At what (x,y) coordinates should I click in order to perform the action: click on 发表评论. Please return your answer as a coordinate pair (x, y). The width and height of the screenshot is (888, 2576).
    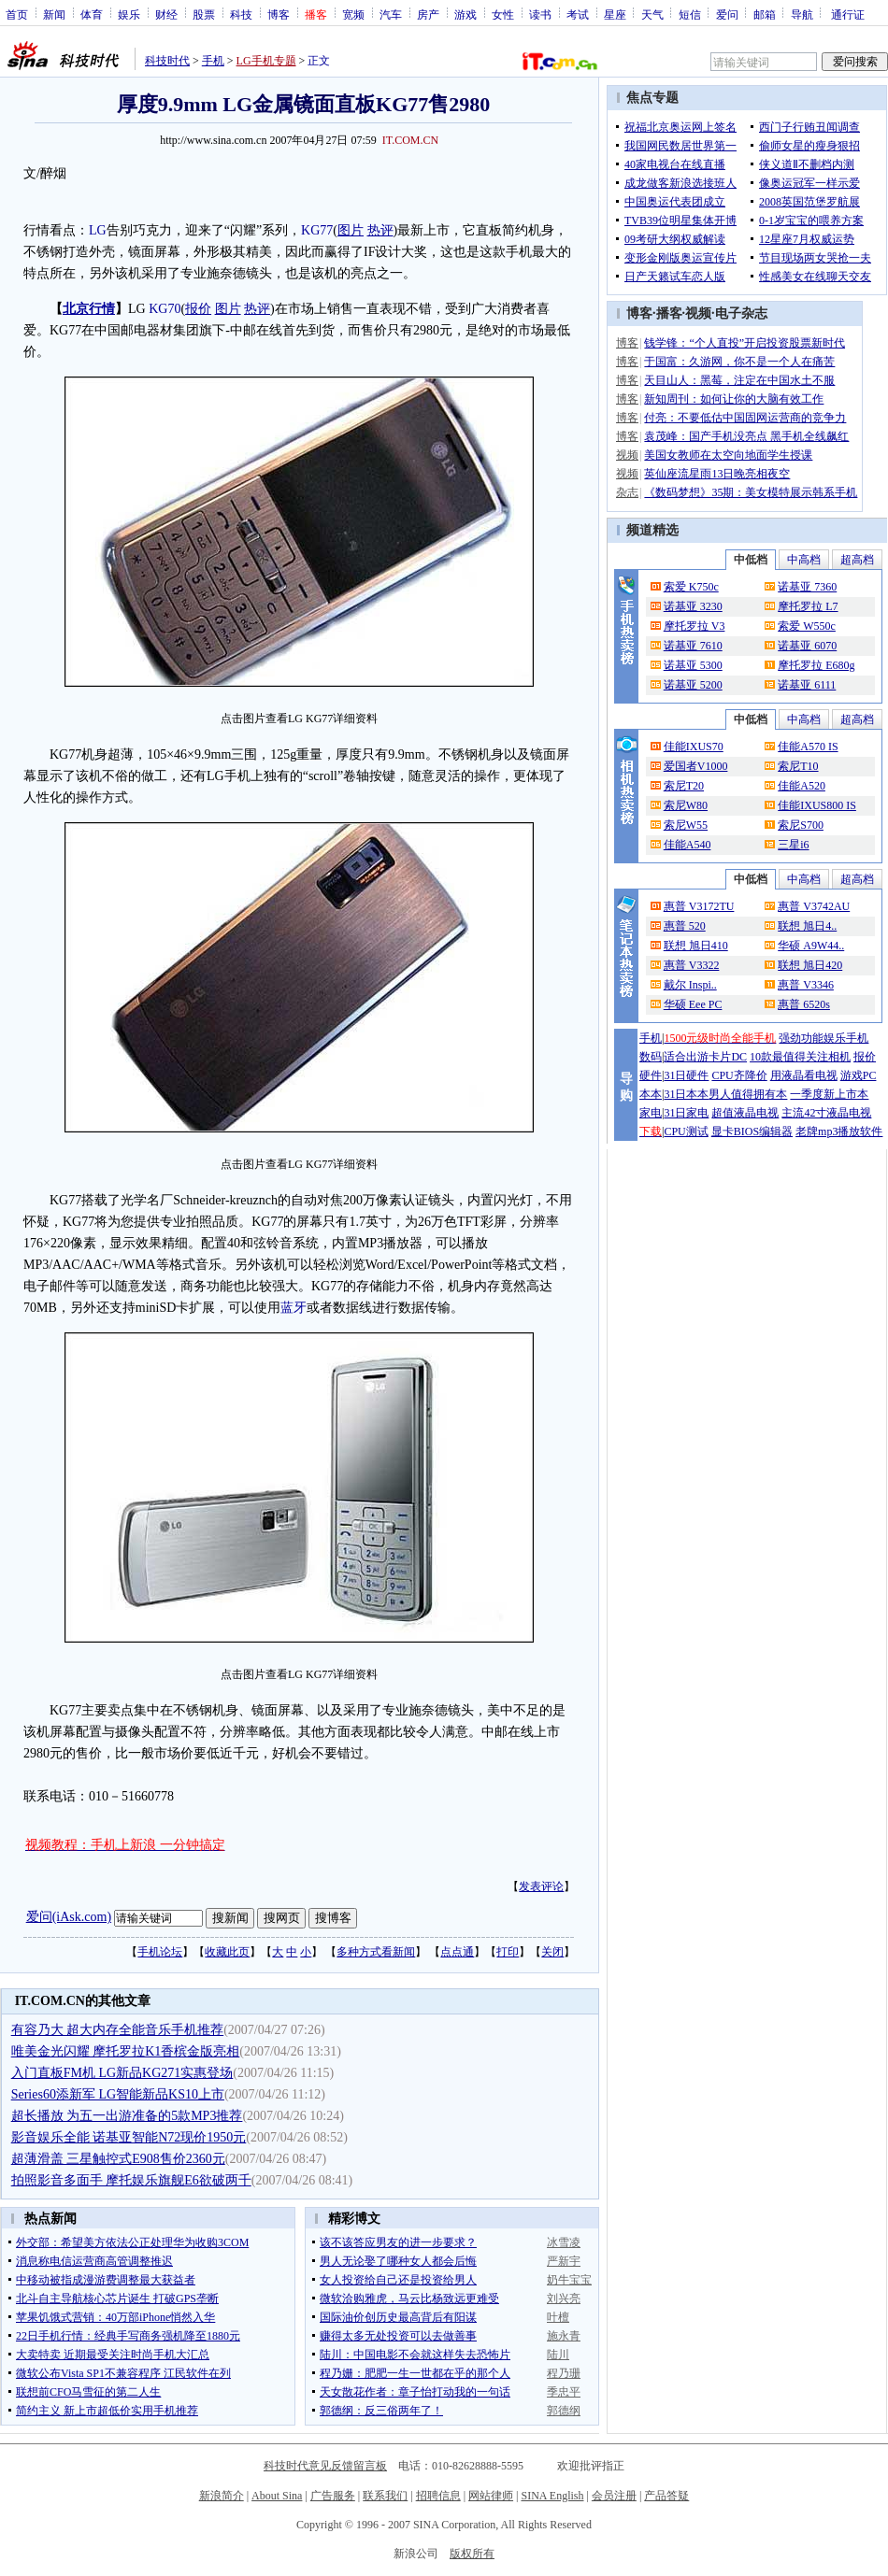
    Looking at the image, I should click on (541, 1886).